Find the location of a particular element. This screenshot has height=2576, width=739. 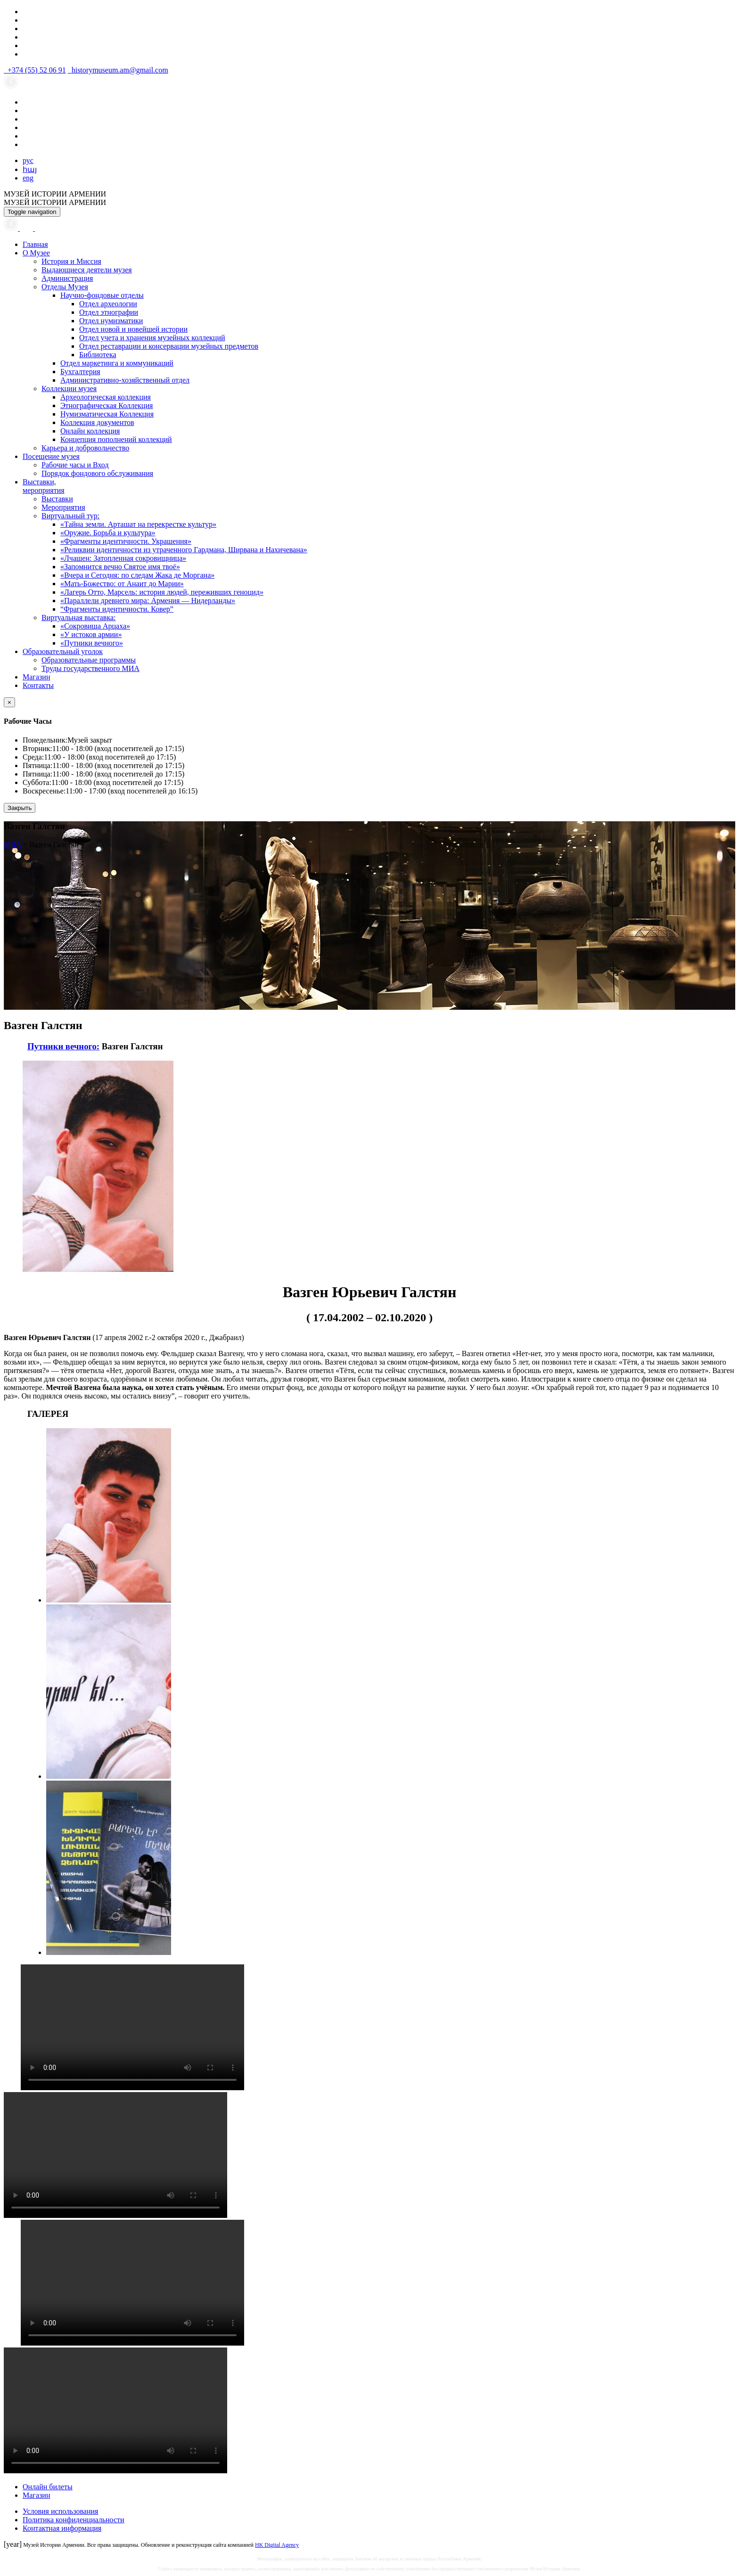

Путники вечного: is located at coordinates (63, 1046).